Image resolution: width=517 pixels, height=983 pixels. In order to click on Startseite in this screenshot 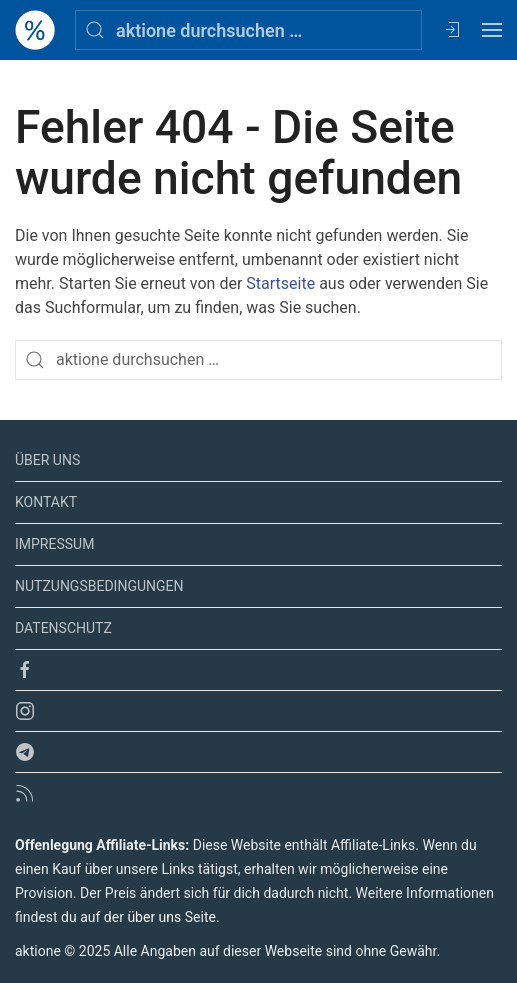, I will do `click(280, 283)`.